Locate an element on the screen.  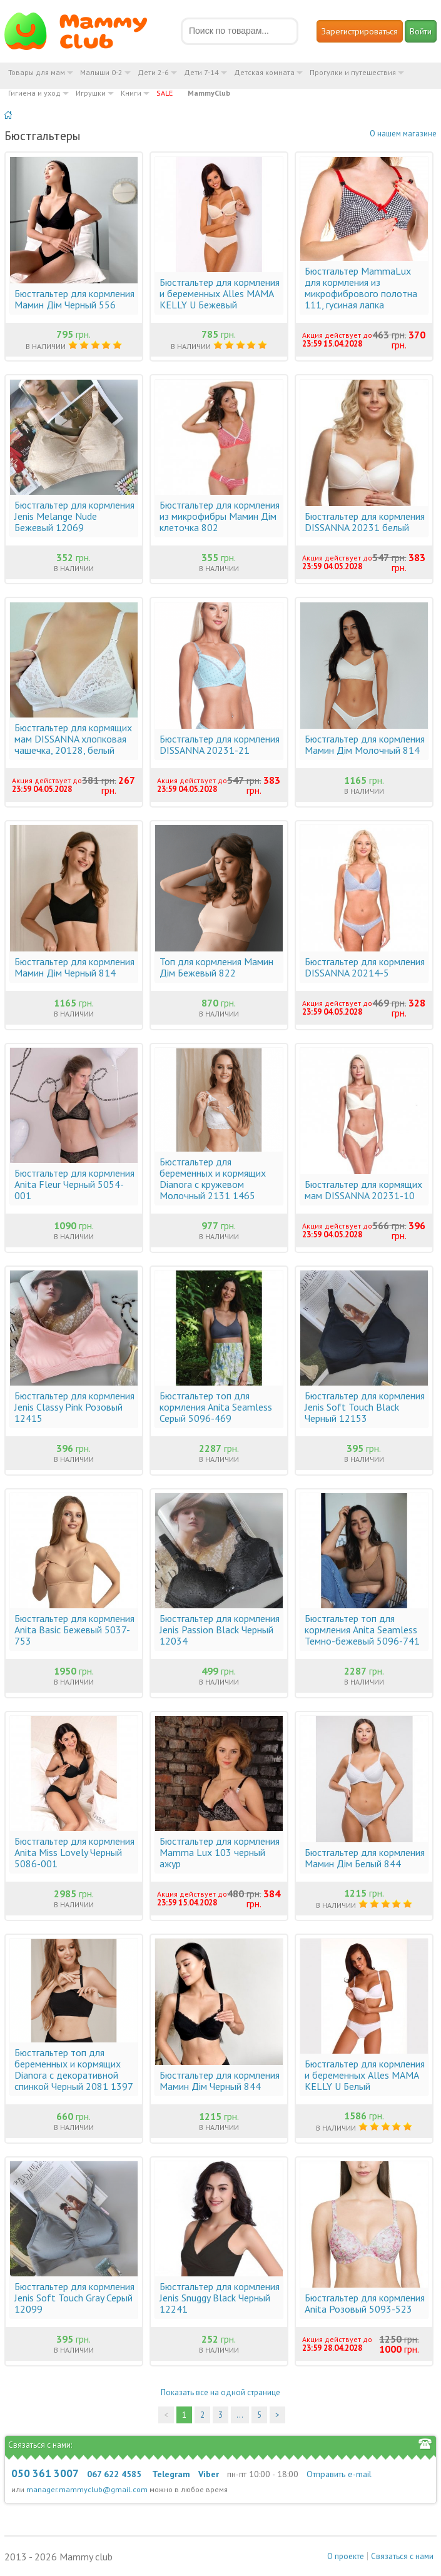
Бюстгальтер для кормления DISSANNA 20231-21 is located at coordinates (220, 744).